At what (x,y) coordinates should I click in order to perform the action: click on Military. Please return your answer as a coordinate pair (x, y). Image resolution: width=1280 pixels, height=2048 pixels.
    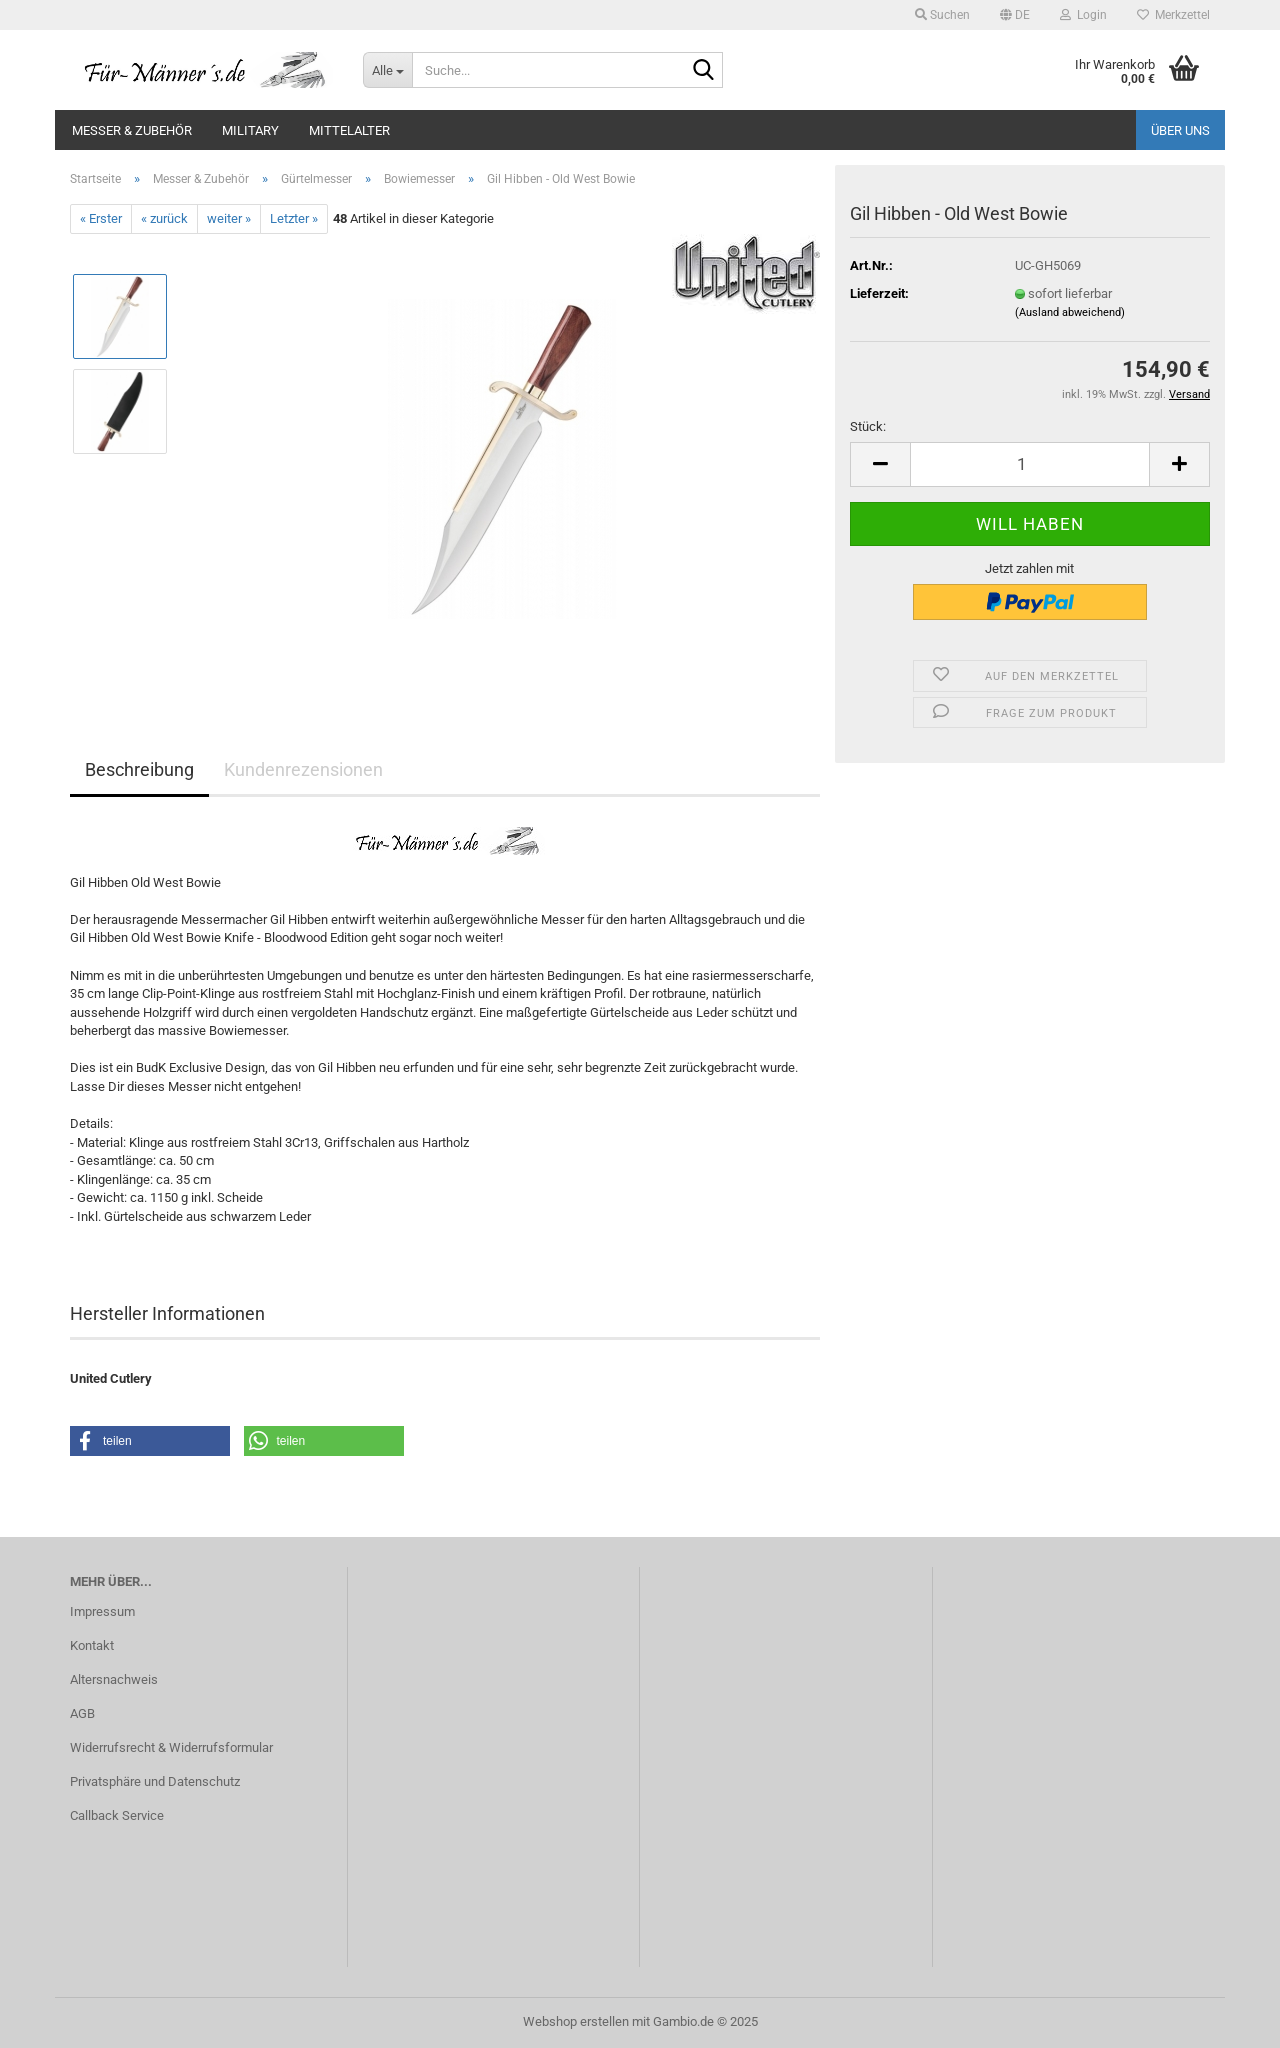
    Looking at the image, I should click on (250, 130).